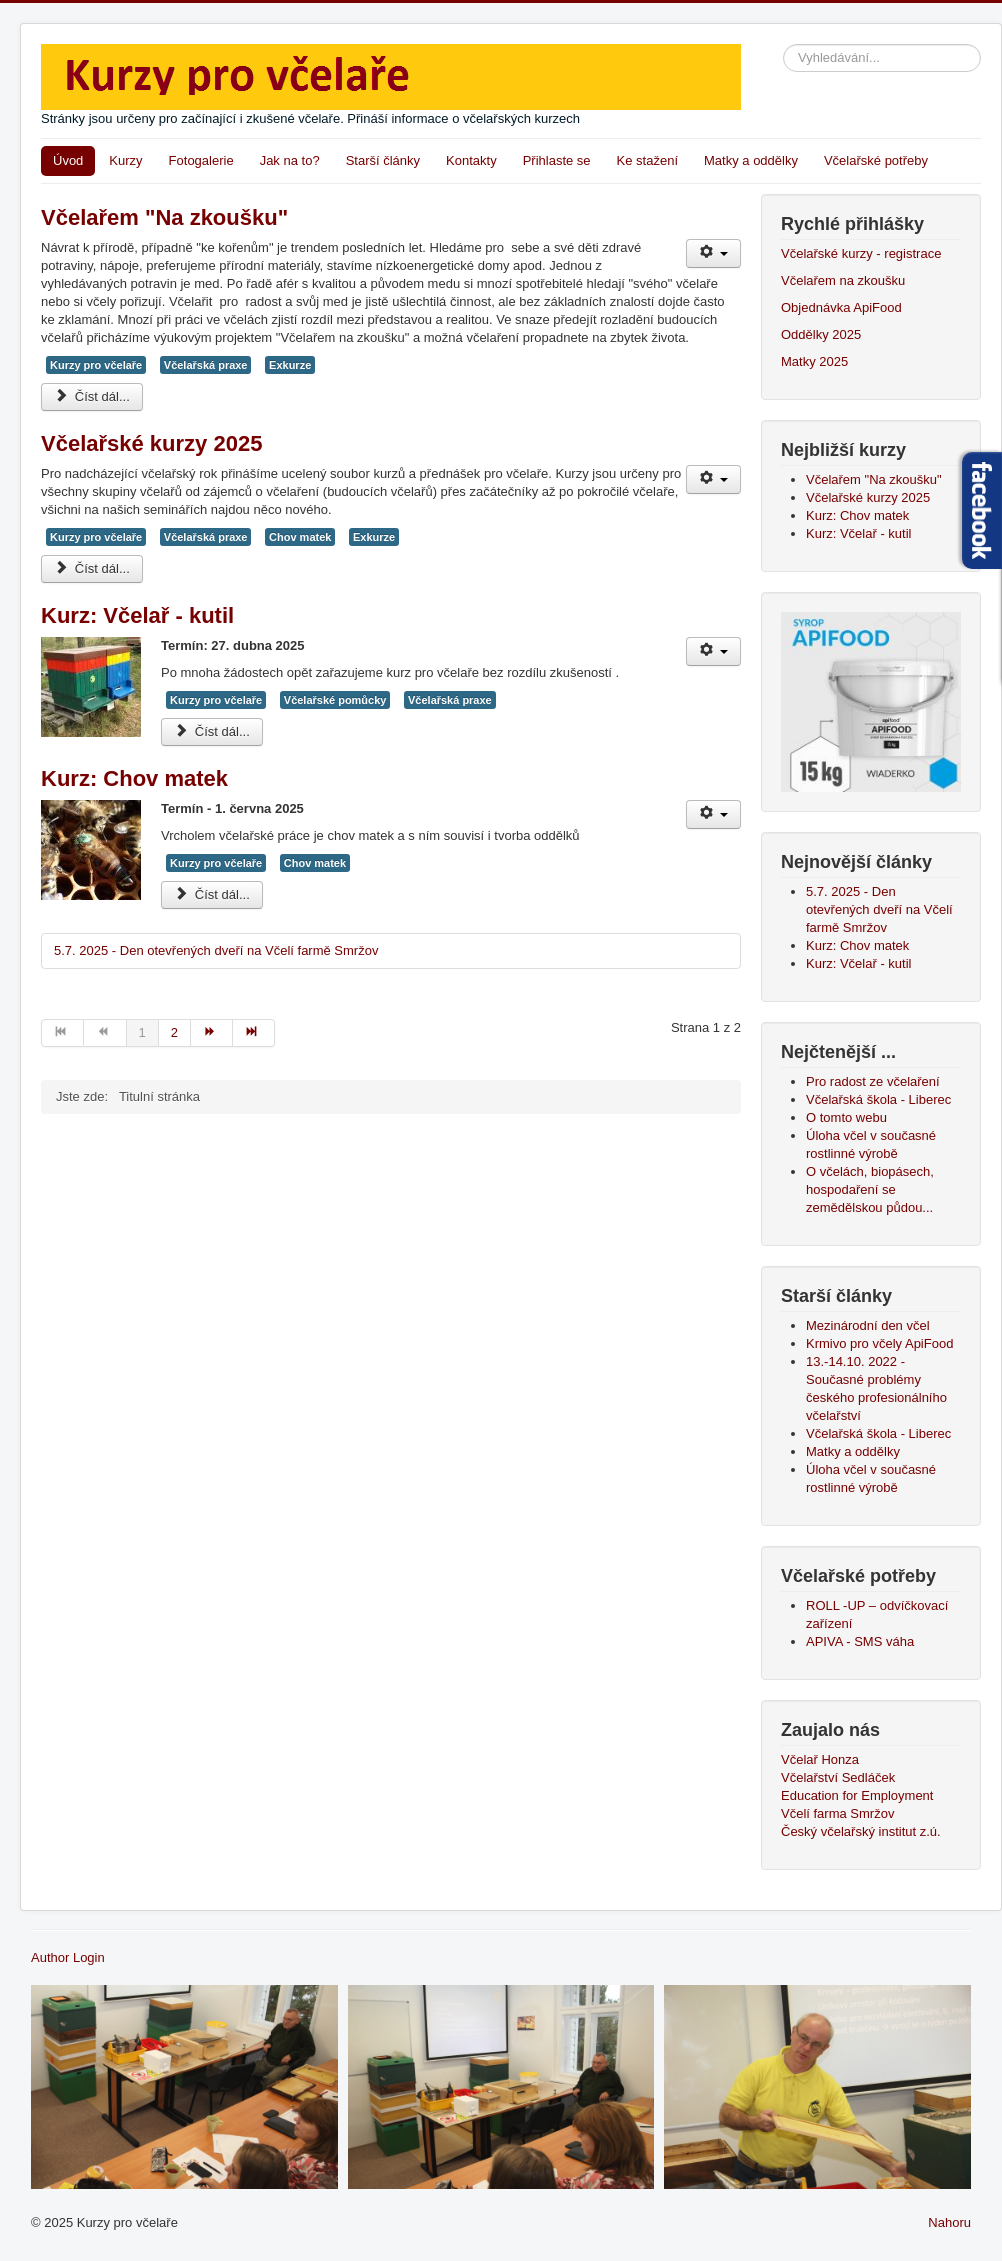  I want to click on Kurz: Chov matek, so click(134, 778).